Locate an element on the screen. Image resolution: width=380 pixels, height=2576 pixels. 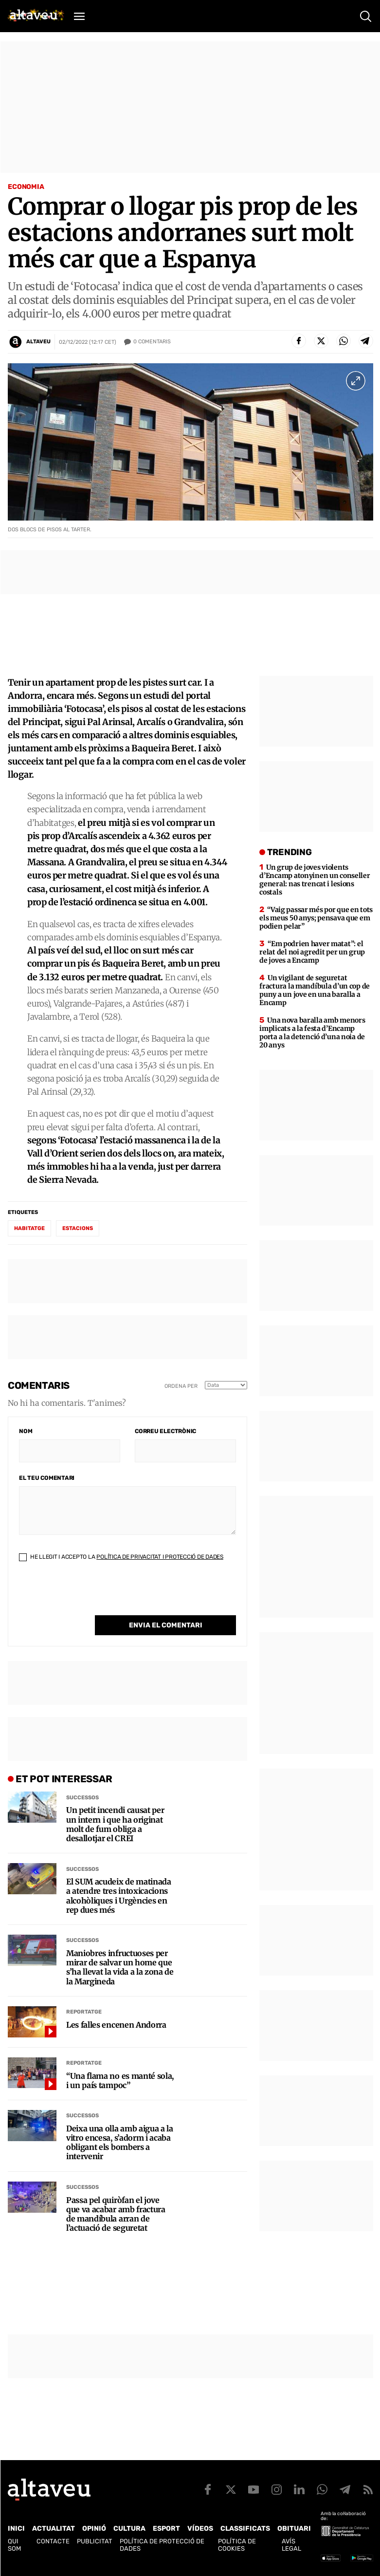
“Em podrien haver matat”: el relat del noi agredit per un grup de joves a Encamp is located at coordinates (312, 952).